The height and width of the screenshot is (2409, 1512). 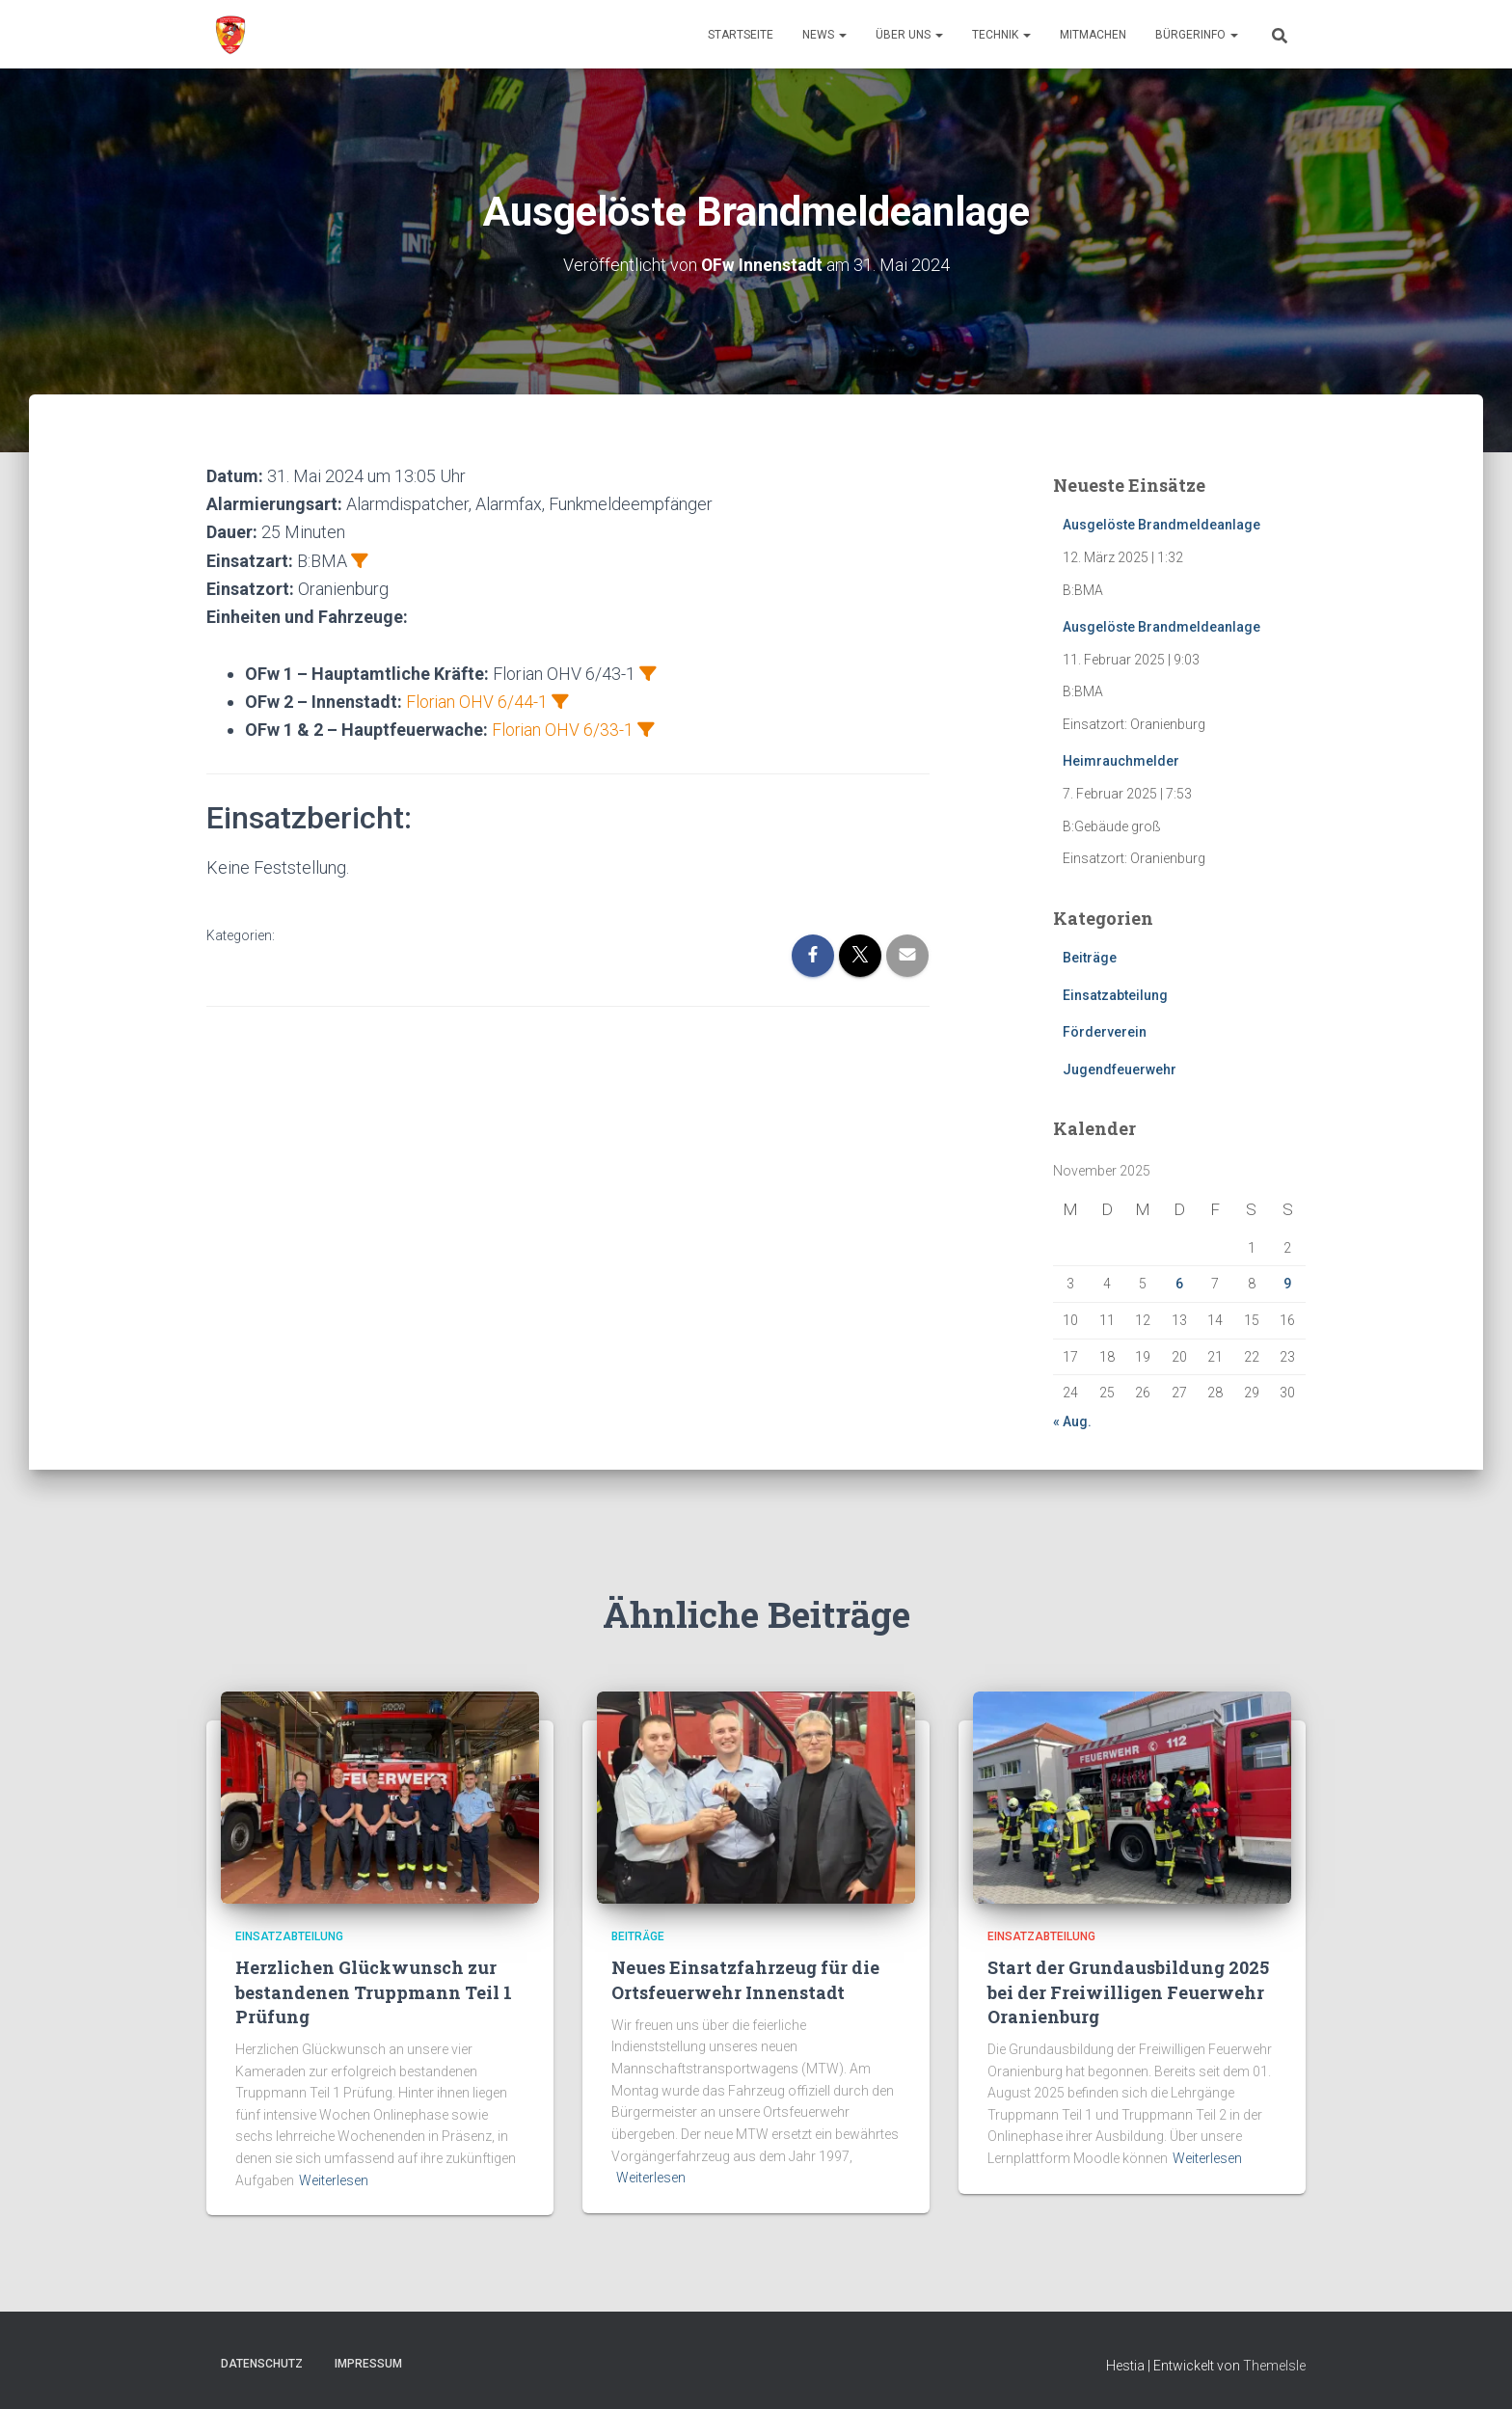 I want to click on Florian OHV 6/33-1, so click(x=563, y=729).